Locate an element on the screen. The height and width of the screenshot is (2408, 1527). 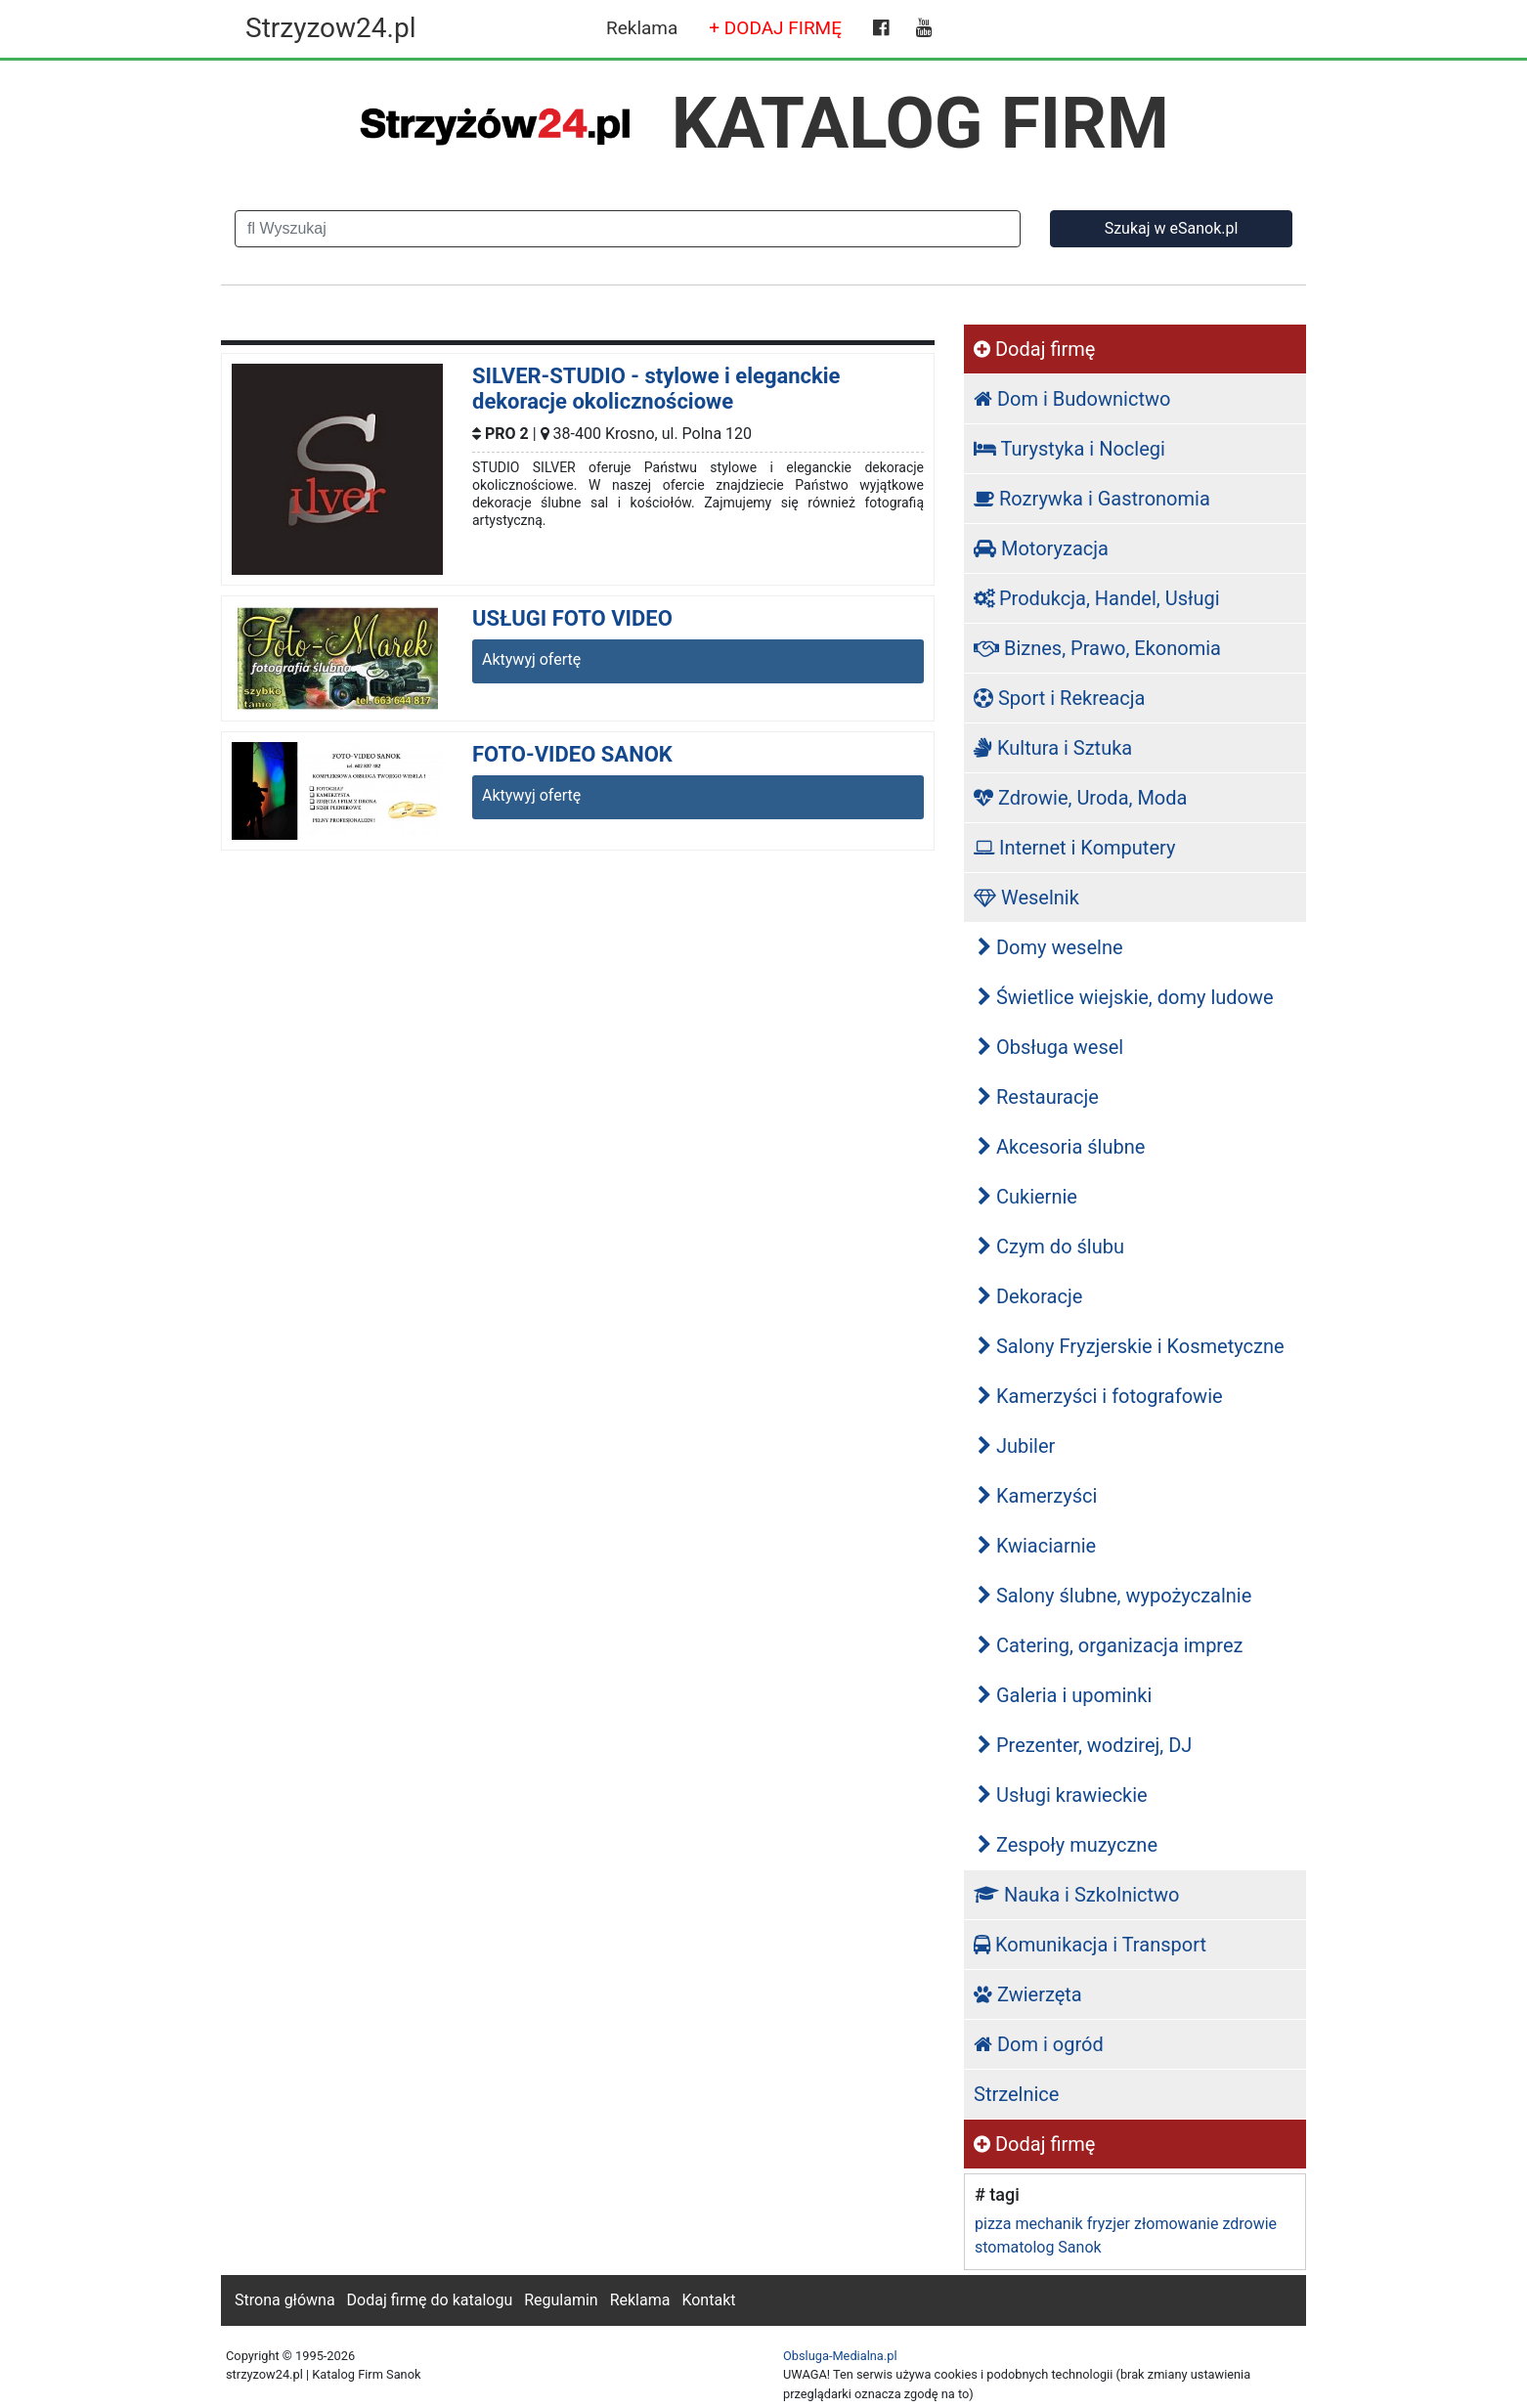
Salony ślubne, wypożyczalnie is located at coordinates (1114, 1595).